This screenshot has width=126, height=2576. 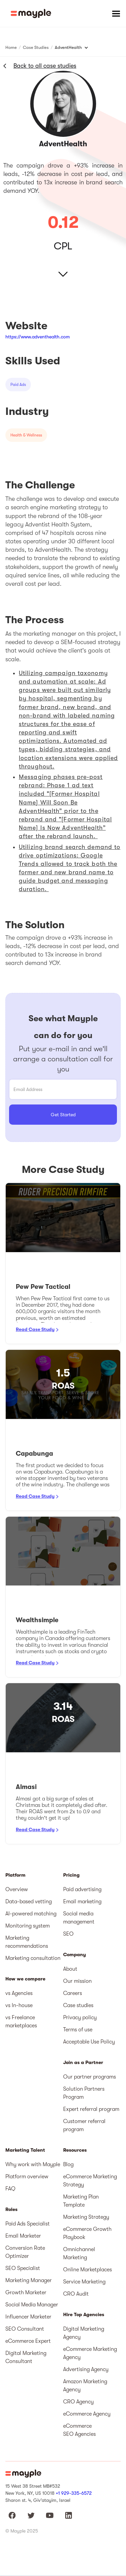 I want to click on Monitoring system, so click(x=27, y=1926).